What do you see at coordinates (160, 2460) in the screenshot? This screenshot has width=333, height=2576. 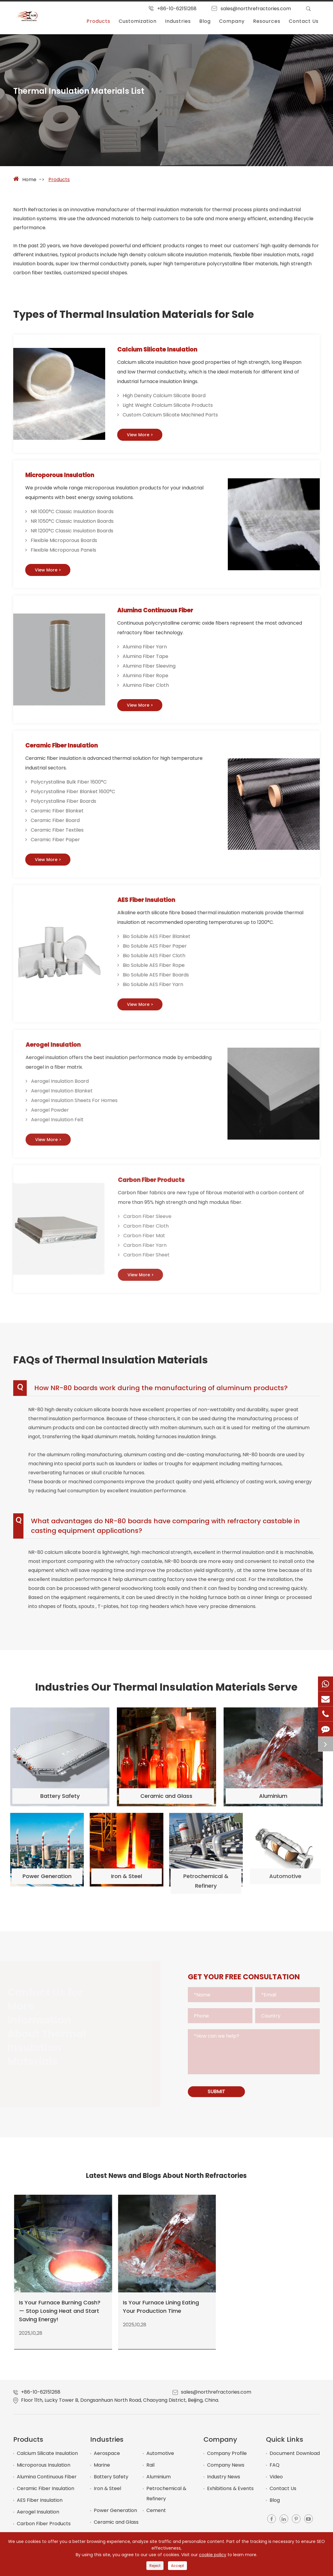 I see `Automotive` at bounding box center [160, 2460].